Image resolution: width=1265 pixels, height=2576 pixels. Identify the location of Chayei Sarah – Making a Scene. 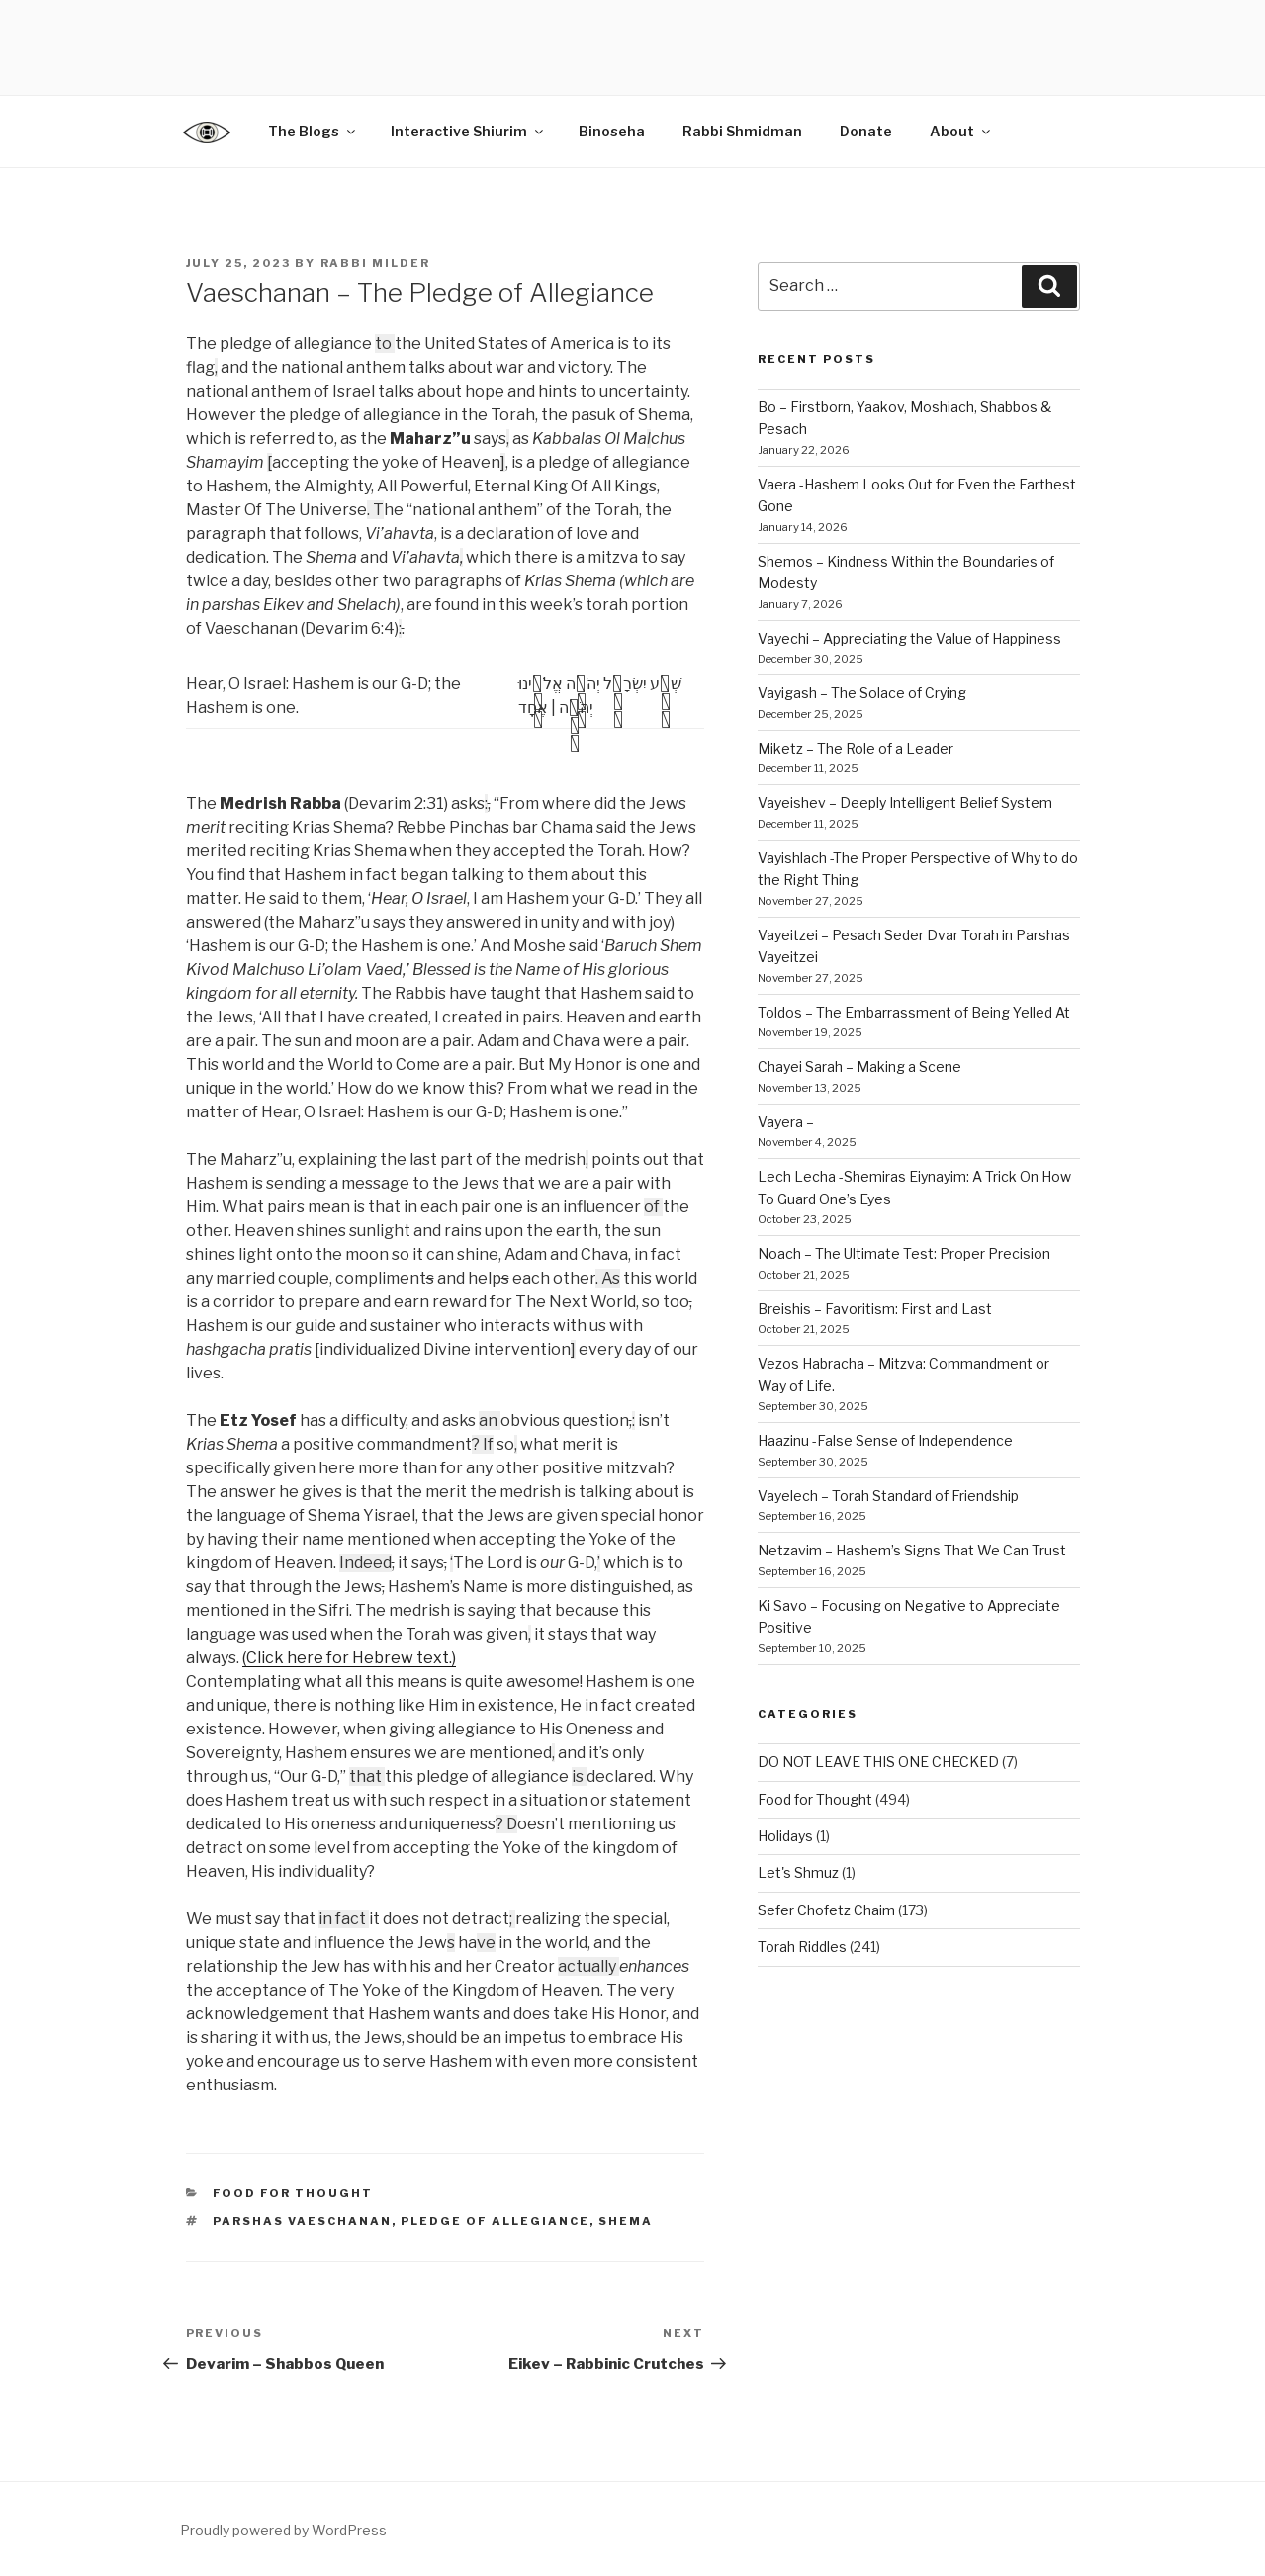
(859, 1066).